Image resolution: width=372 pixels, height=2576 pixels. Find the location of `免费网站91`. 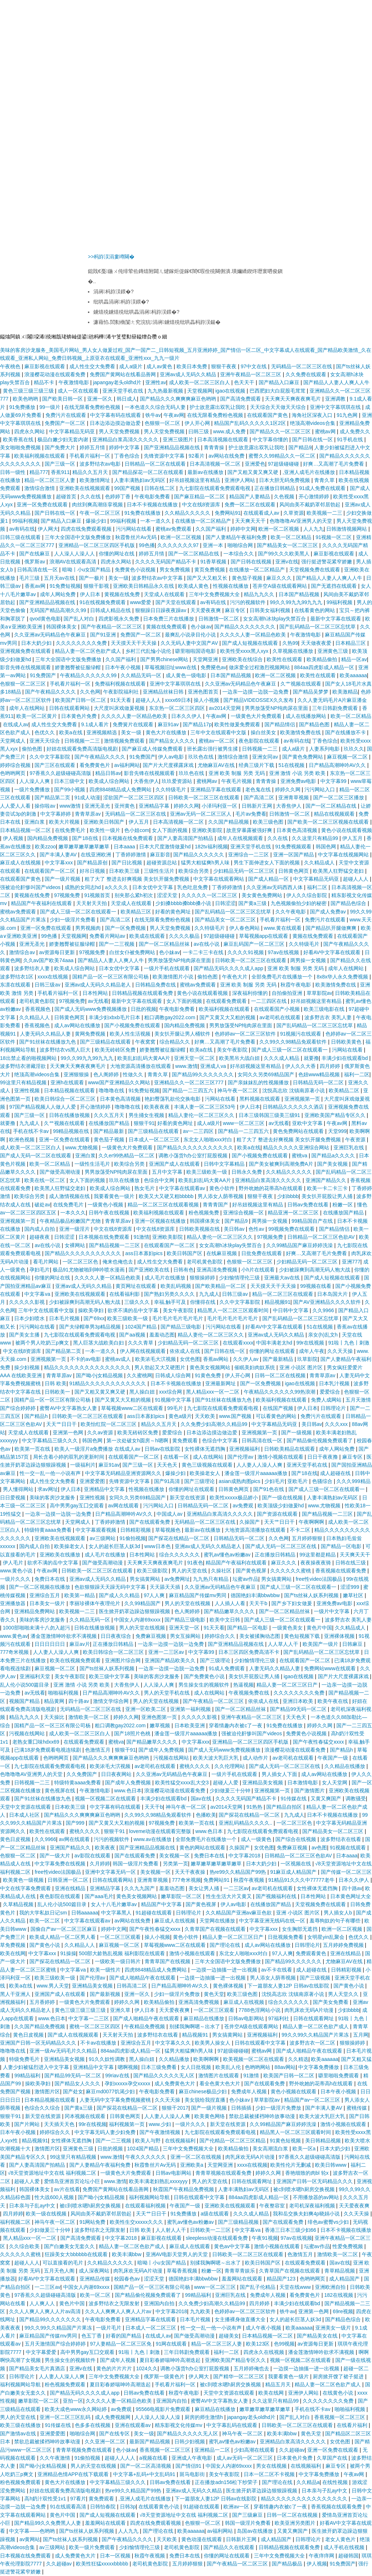

免费网站91 is located at coordinates (228, 513).